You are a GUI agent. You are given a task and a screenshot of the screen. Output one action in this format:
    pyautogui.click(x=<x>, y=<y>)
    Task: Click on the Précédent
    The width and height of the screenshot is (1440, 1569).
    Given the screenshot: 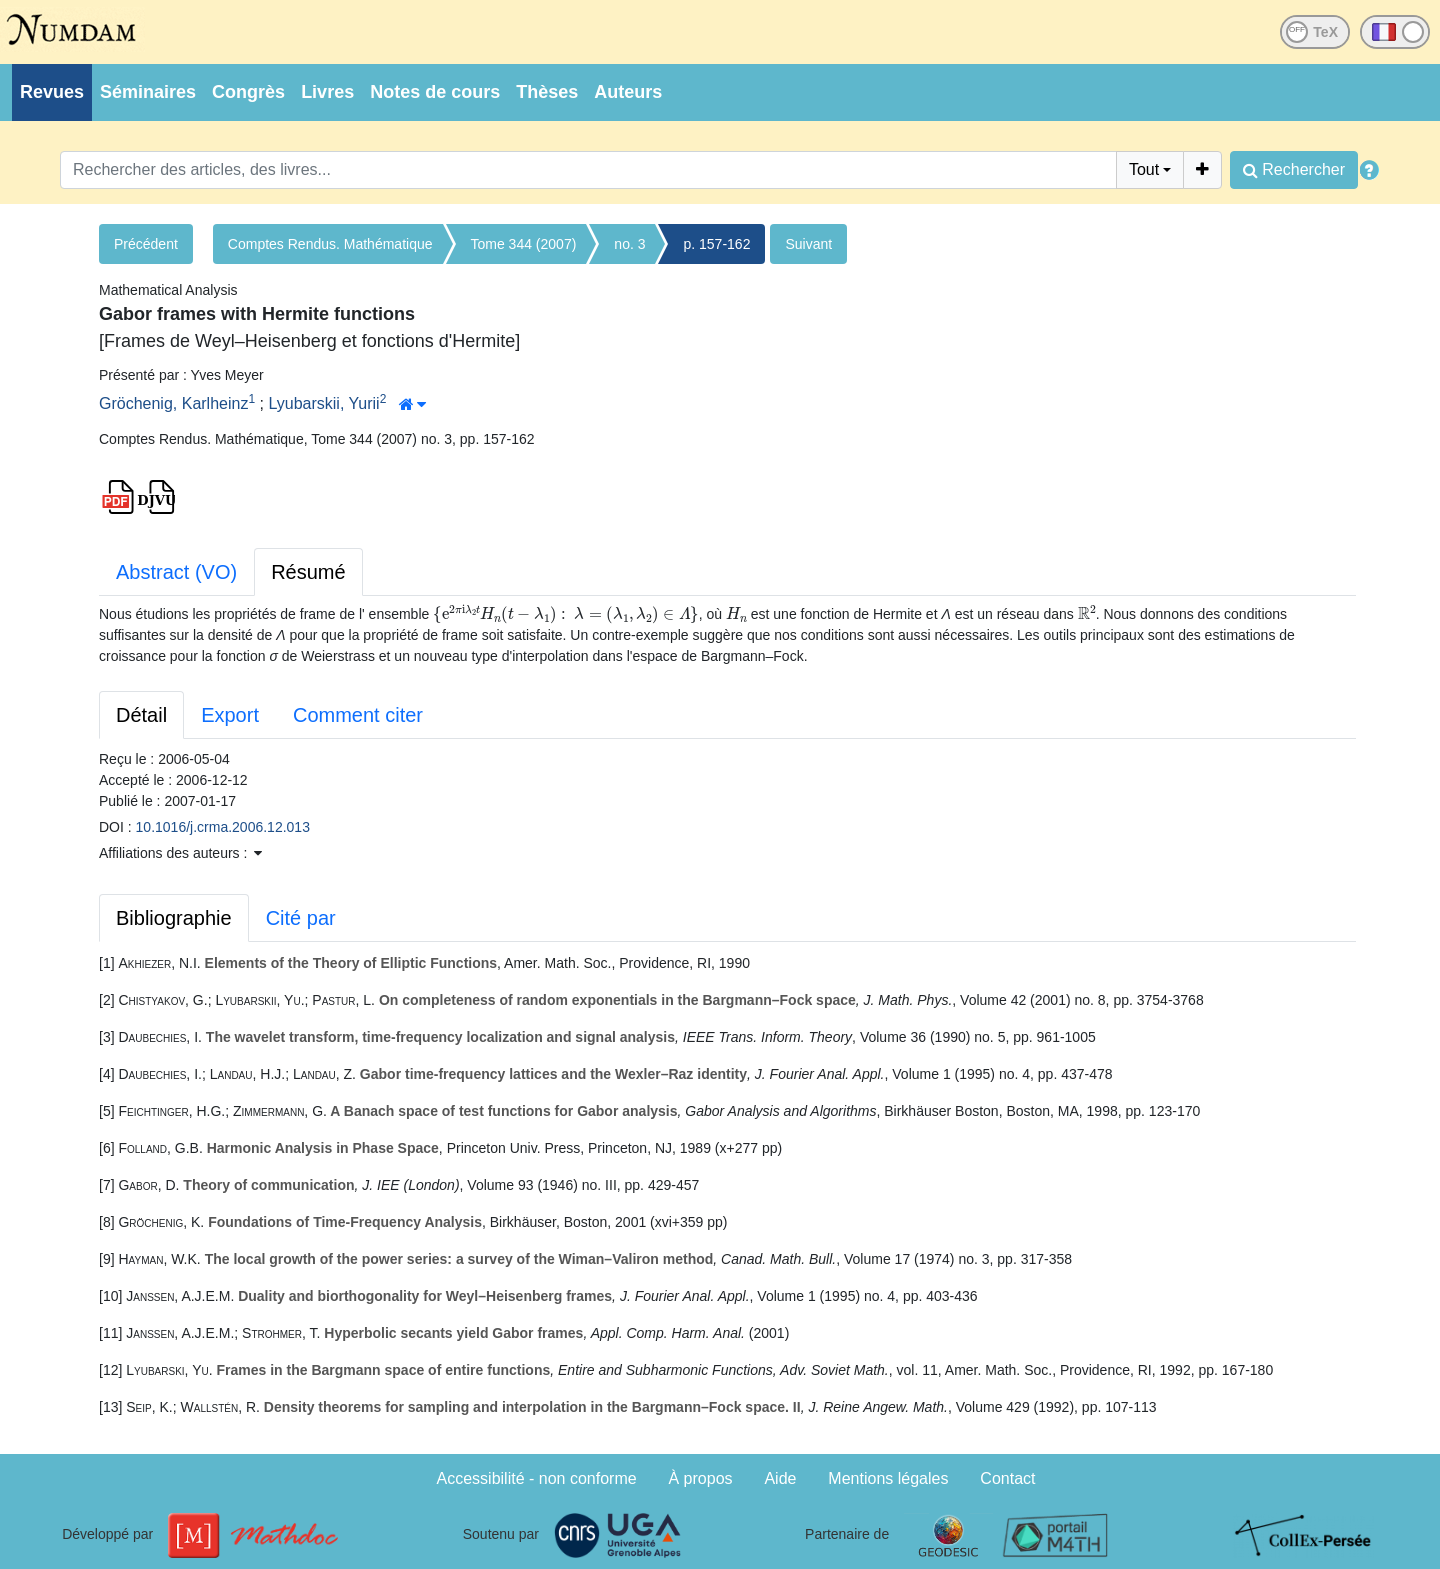 What is the action you would take?
    pyautogui.click(x=146, y=244)
    